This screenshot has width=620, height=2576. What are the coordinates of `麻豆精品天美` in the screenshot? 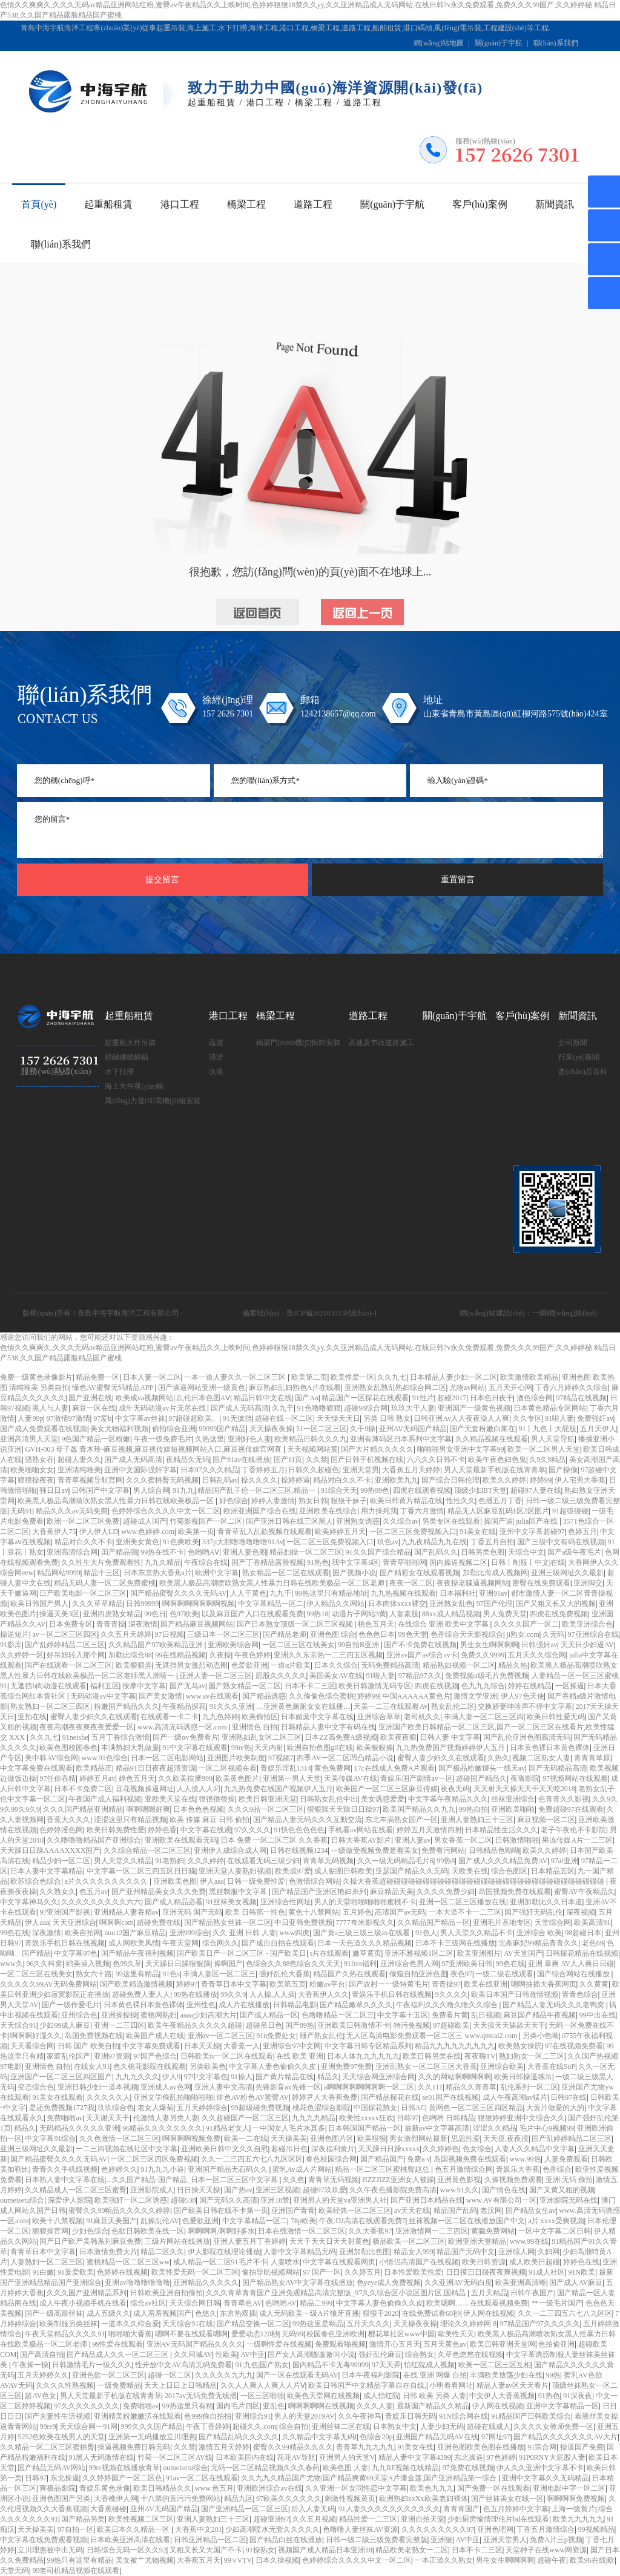 It's located at (392, 1891).